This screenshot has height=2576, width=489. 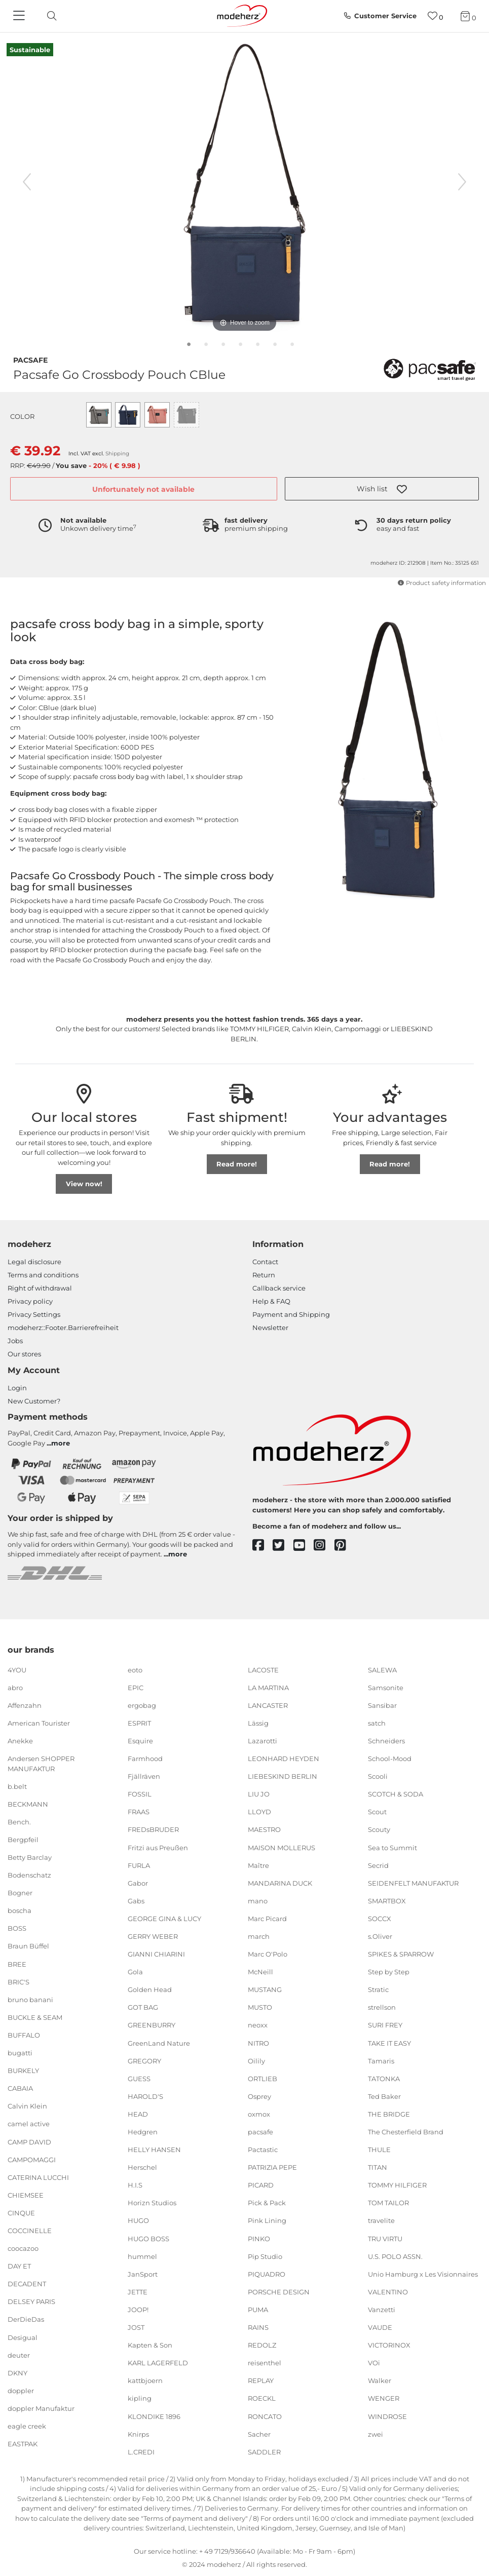 What do you see at coordinates (259, 2434) in the screenshot?
I see `Sacher` at bounding box center [259, 2434].